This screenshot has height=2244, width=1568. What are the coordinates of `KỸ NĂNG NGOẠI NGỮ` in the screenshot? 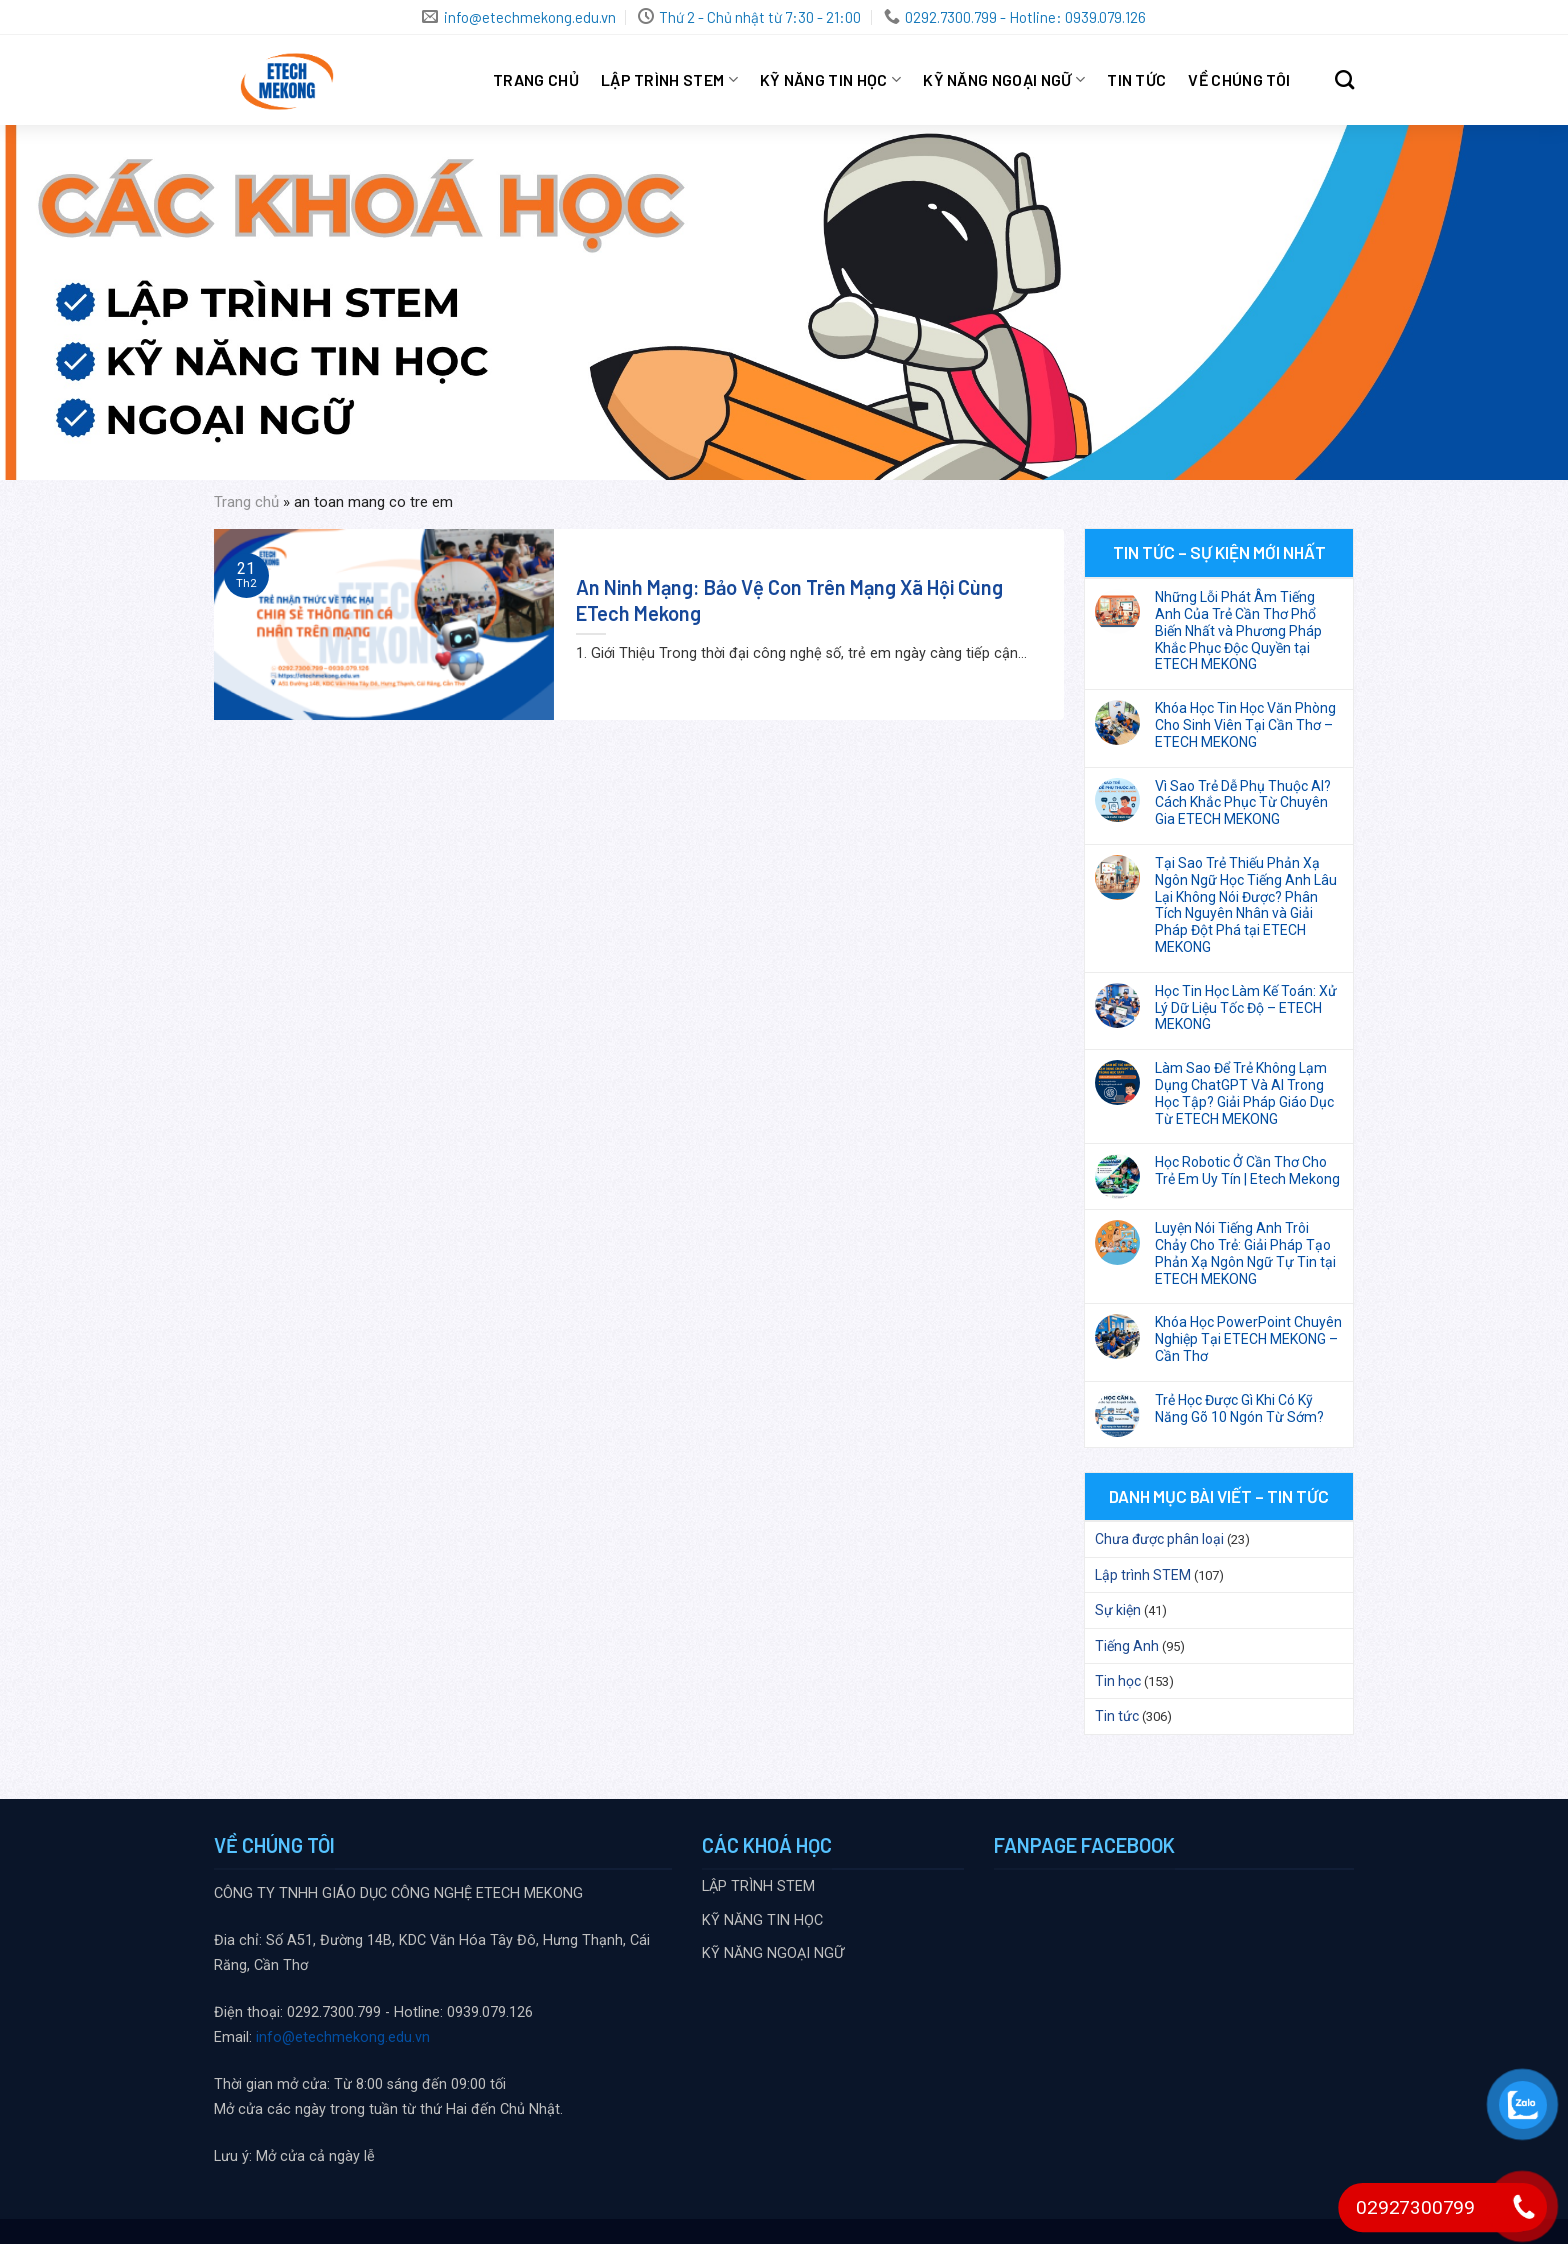 It's located at (1004, 80).